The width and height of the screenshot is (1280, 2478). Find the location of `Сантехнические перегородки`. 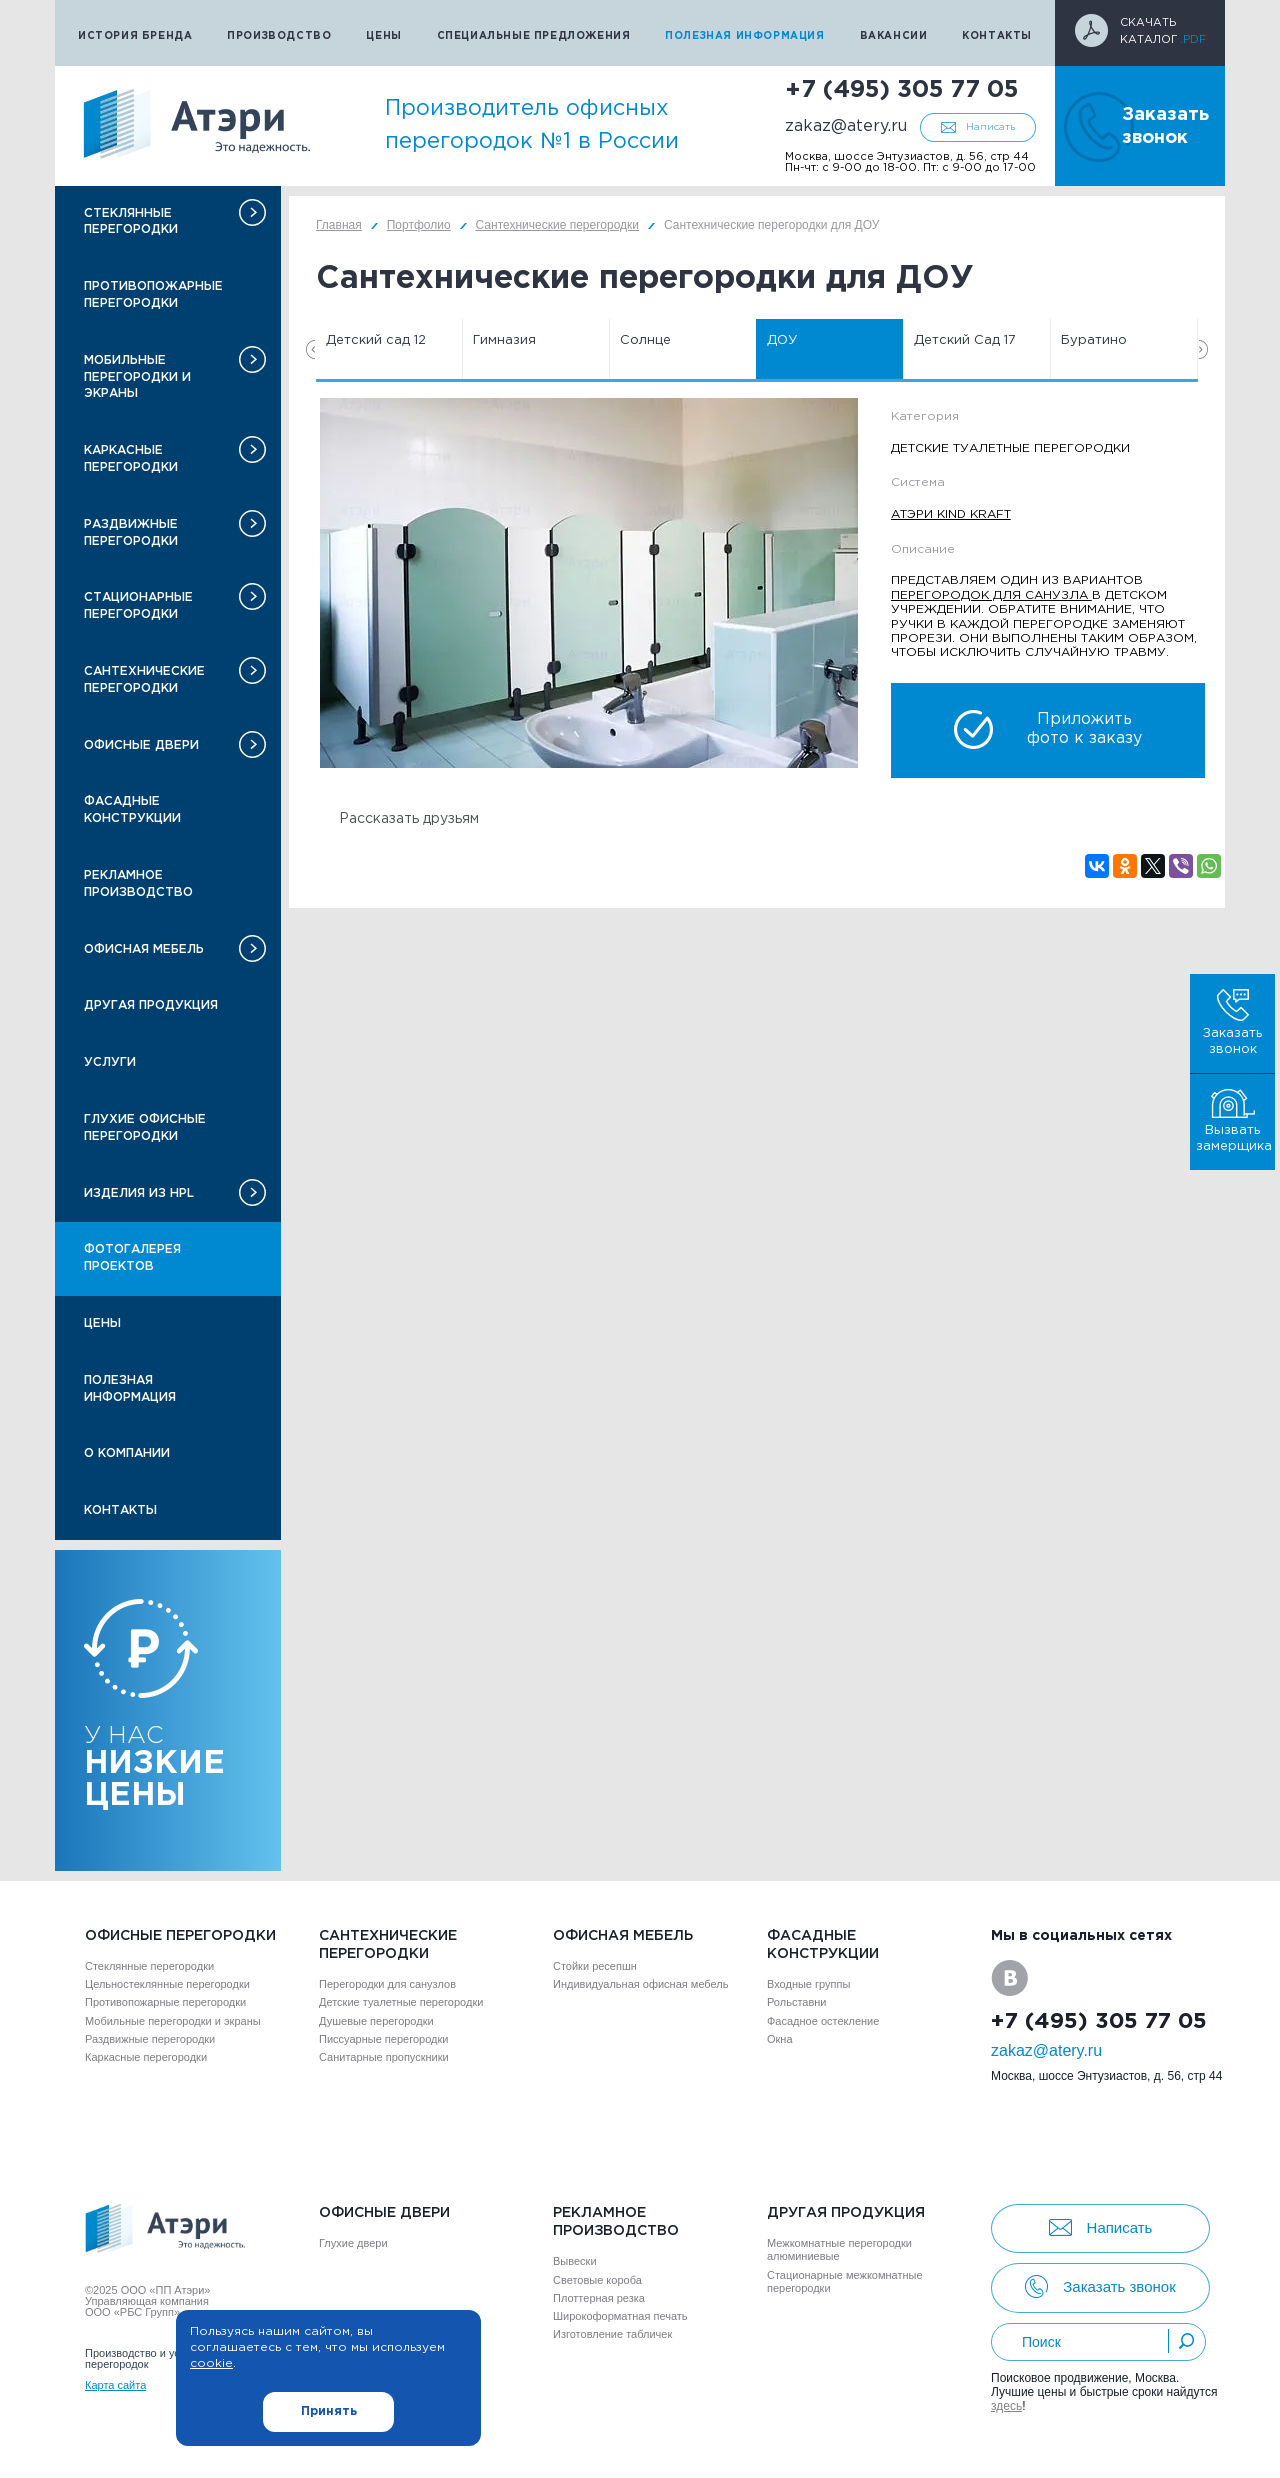

Сантехнические перегородки is located at coordinates (144, 680).